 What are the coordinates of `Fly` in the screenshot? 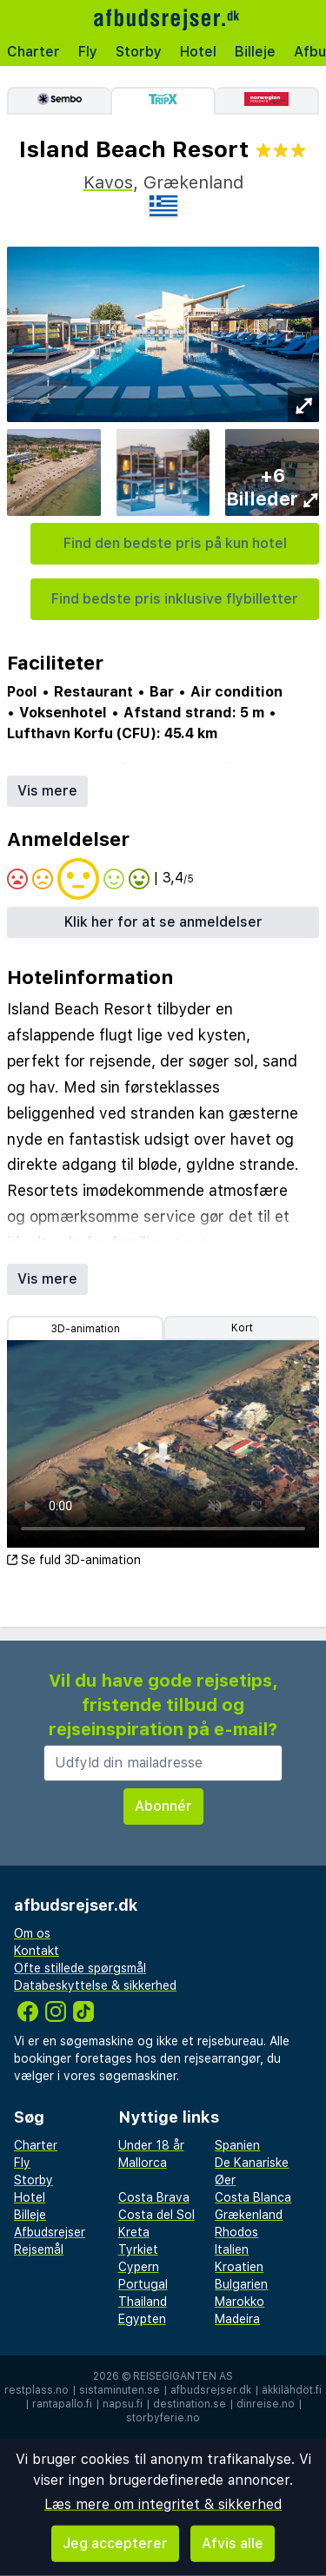 It's located at (87, 51).